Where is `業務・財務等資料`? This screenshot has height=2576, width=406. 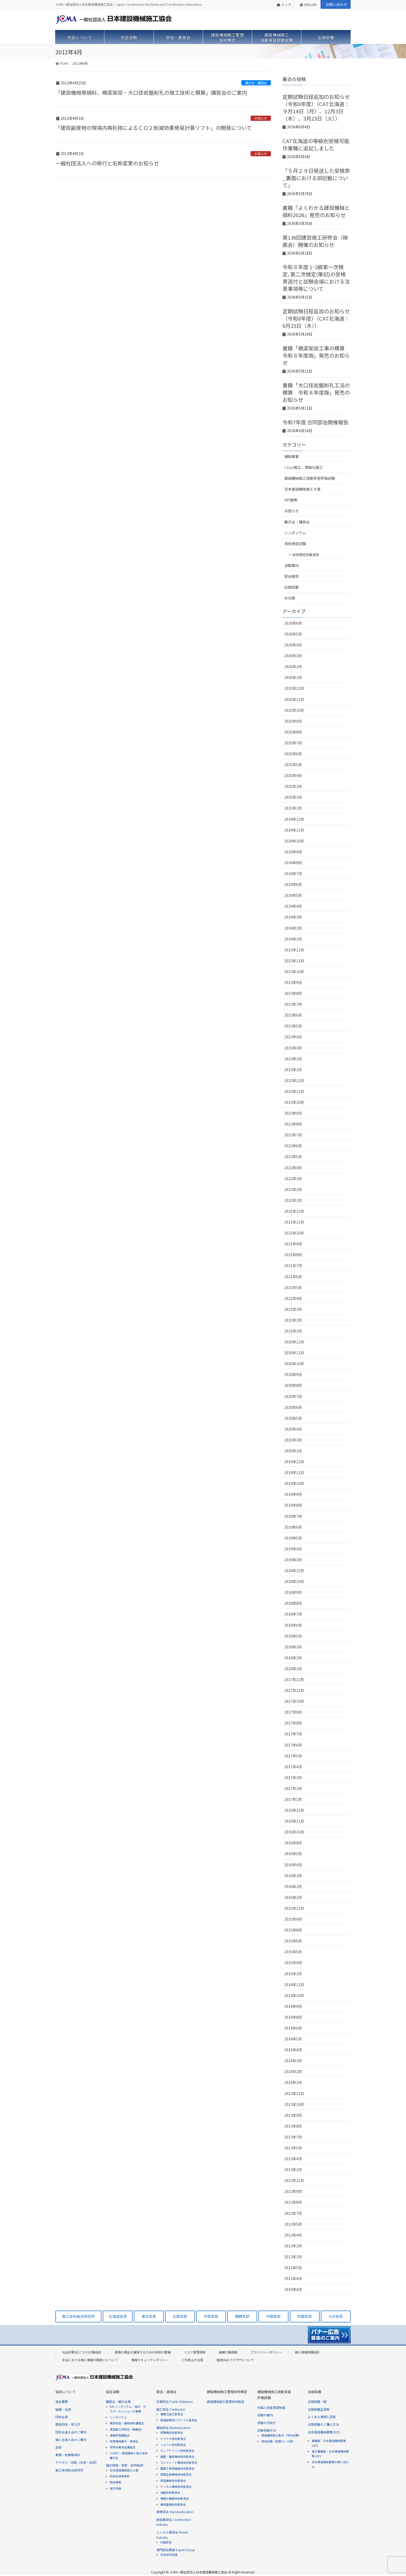 業務・財務等資料 is located at coordinates (67, 2455).